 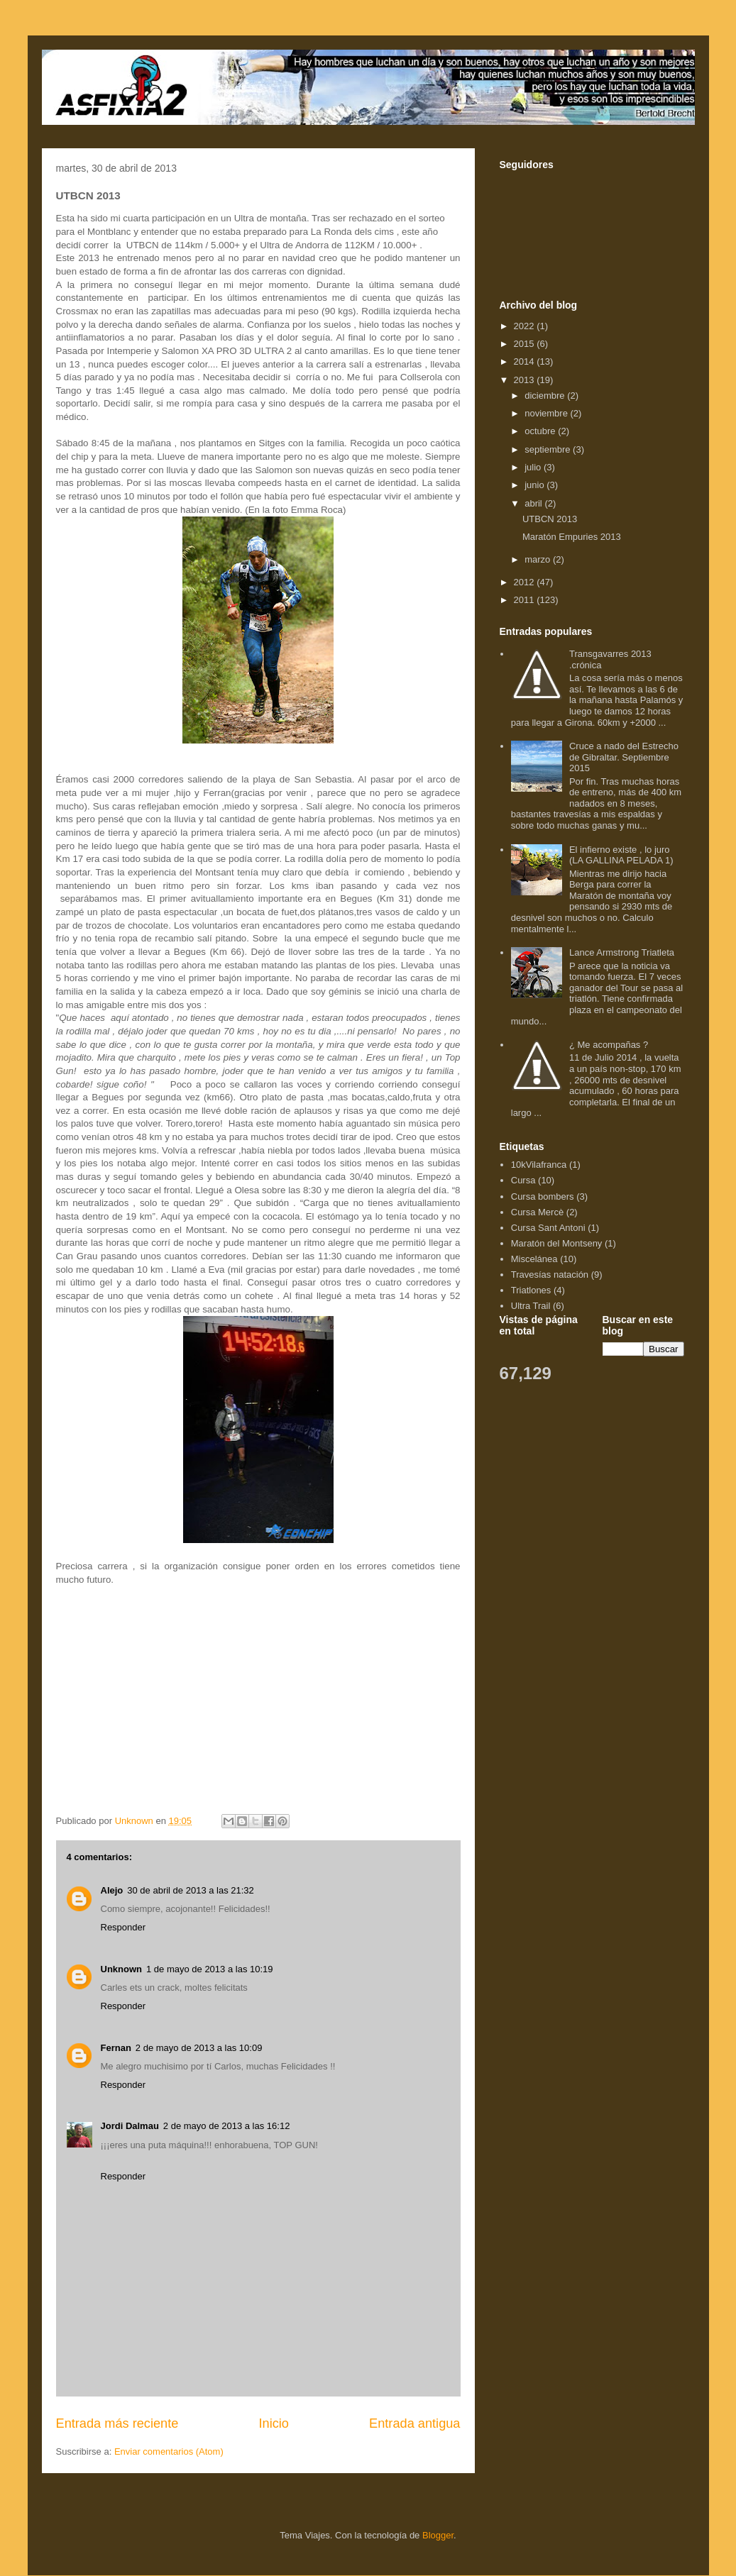 What do you see at coordinates (624, 757) in the screenshot?
I see `Cruce a nado del Estrecho de Gibraltar. Septiembre 2015` at bounding box center [624, 757].